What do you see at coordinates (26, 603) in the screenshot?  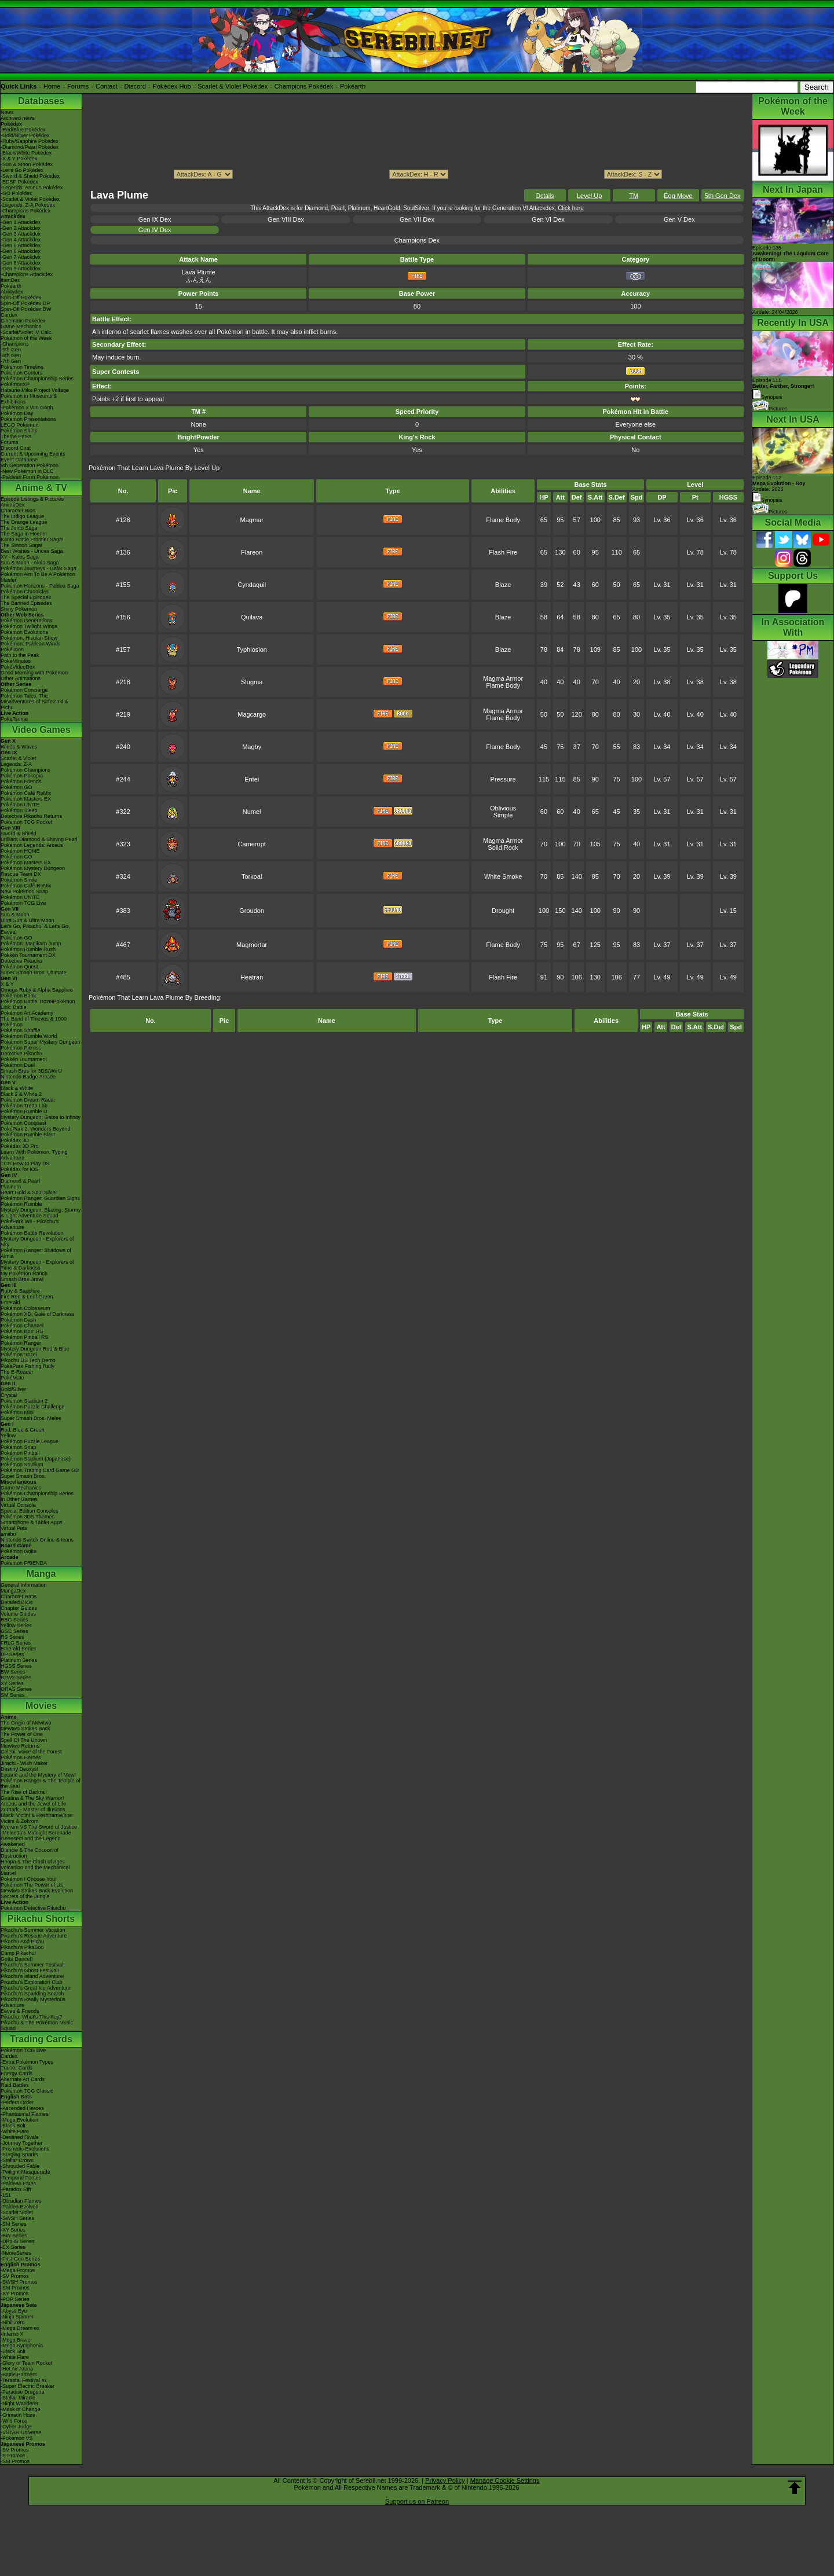 I see `The Banned Episodes` at bounding box center [26, 603].